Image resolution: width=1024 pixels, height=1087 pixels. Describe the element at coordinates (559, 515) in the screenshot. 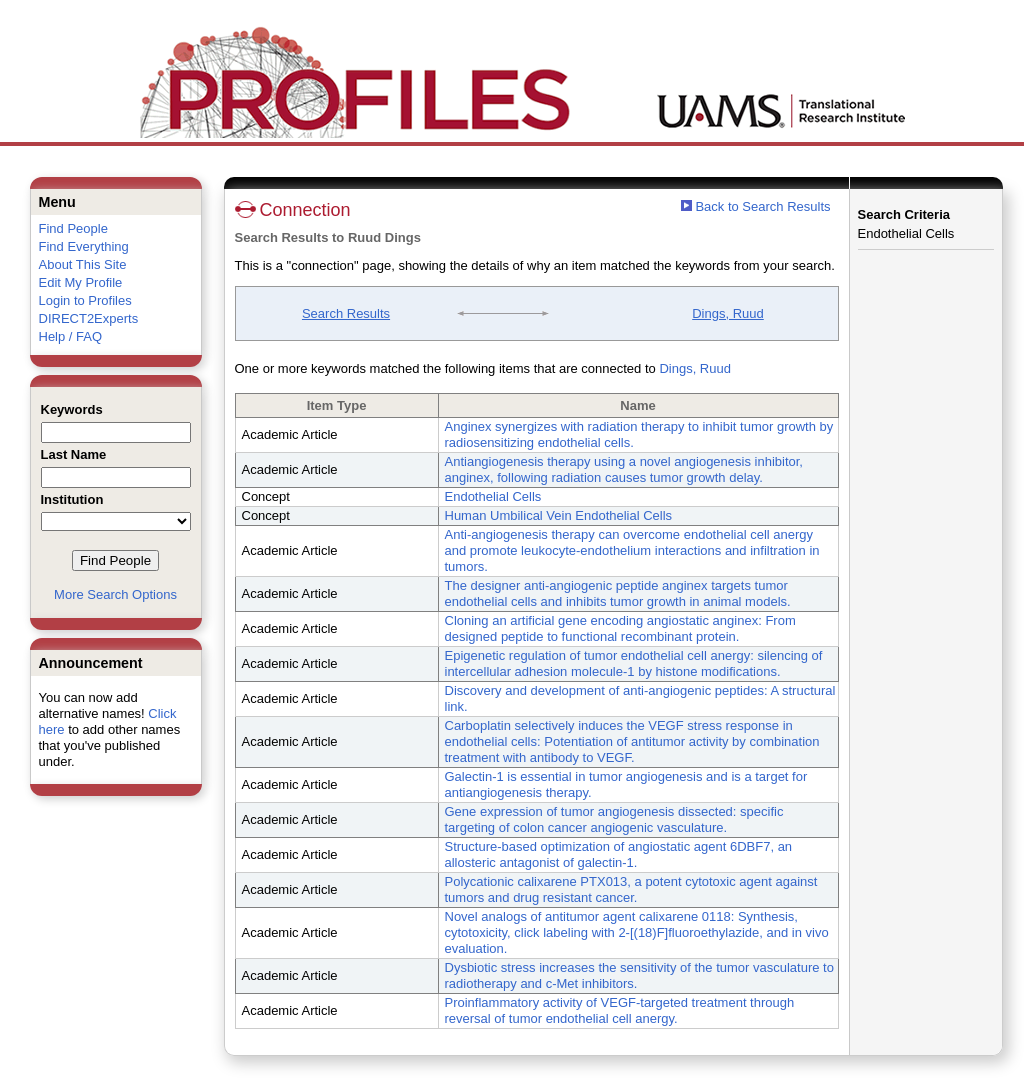

I see `Human Umbilical Vein Endothelial Cells` at that location.